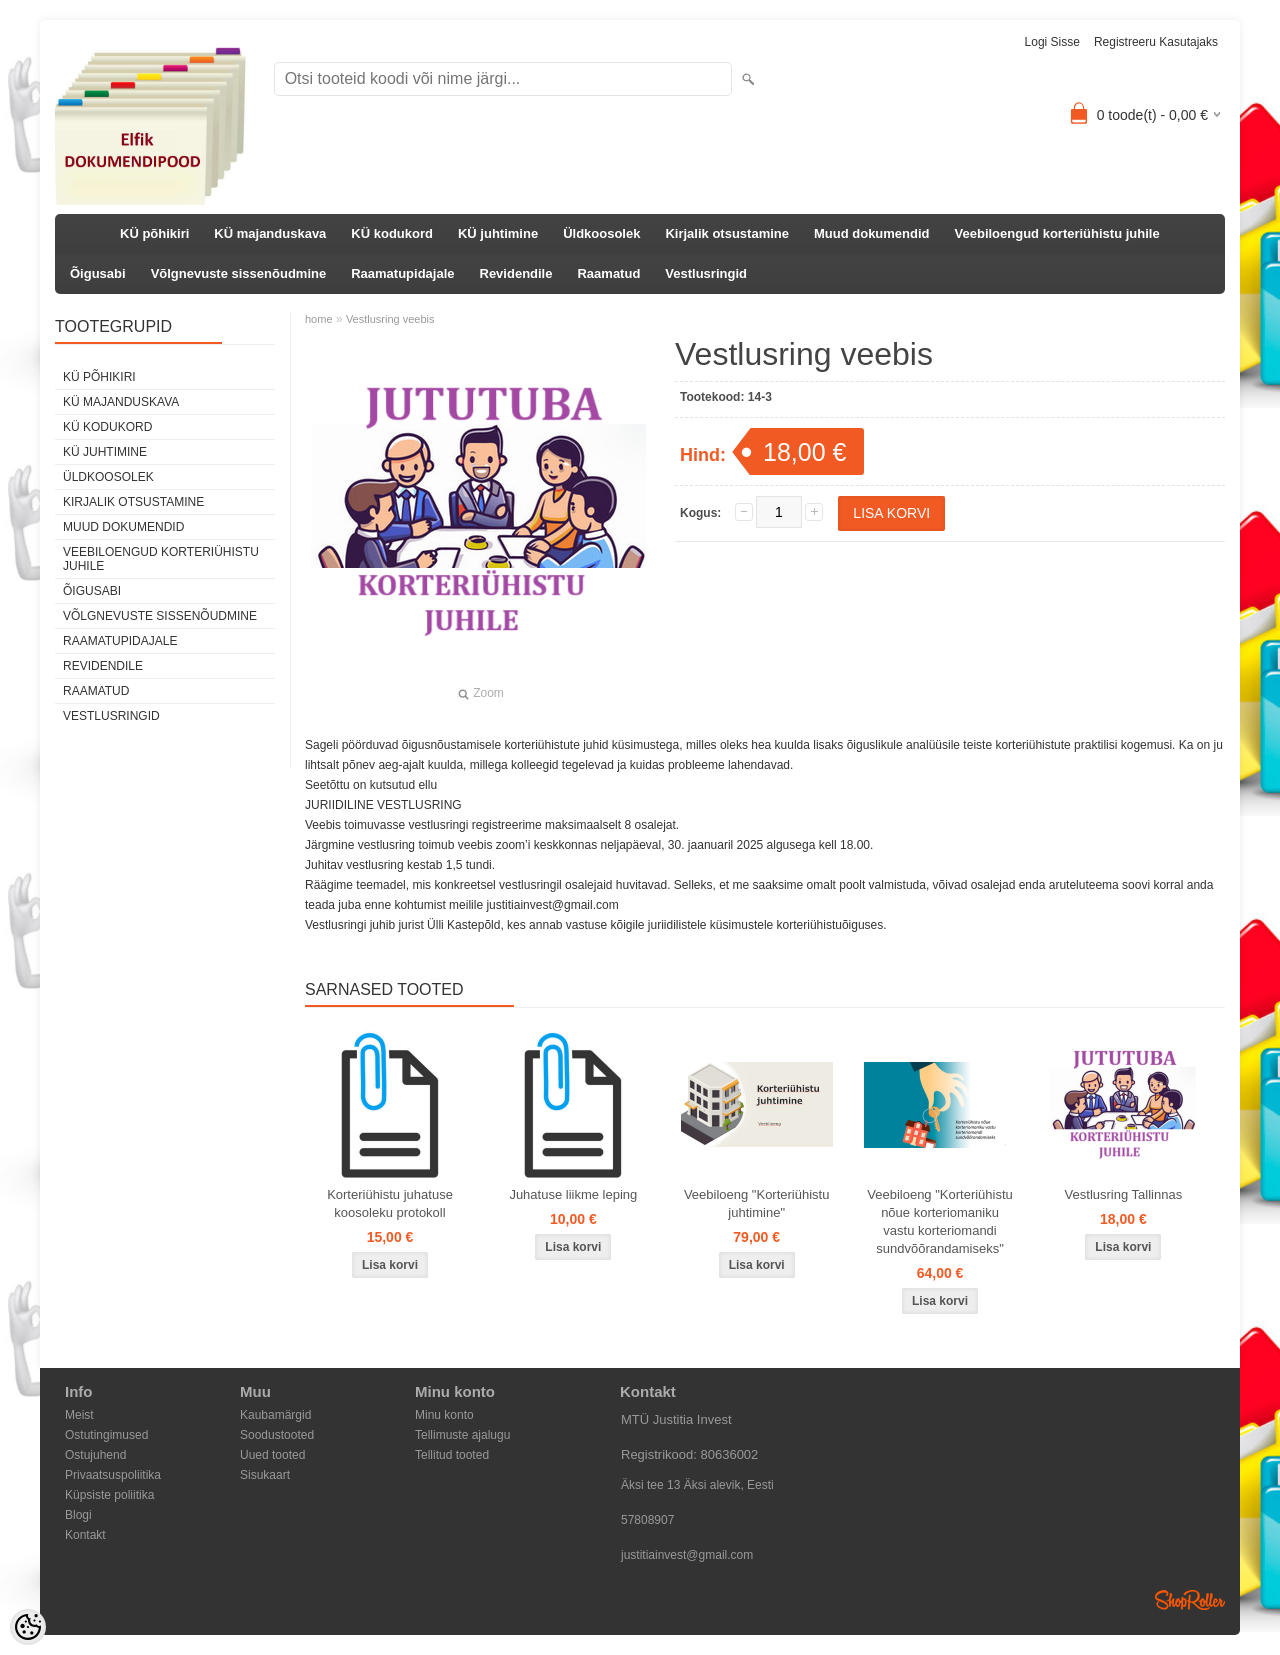  I want to click on Üldkoosolek, so click(601, 233).